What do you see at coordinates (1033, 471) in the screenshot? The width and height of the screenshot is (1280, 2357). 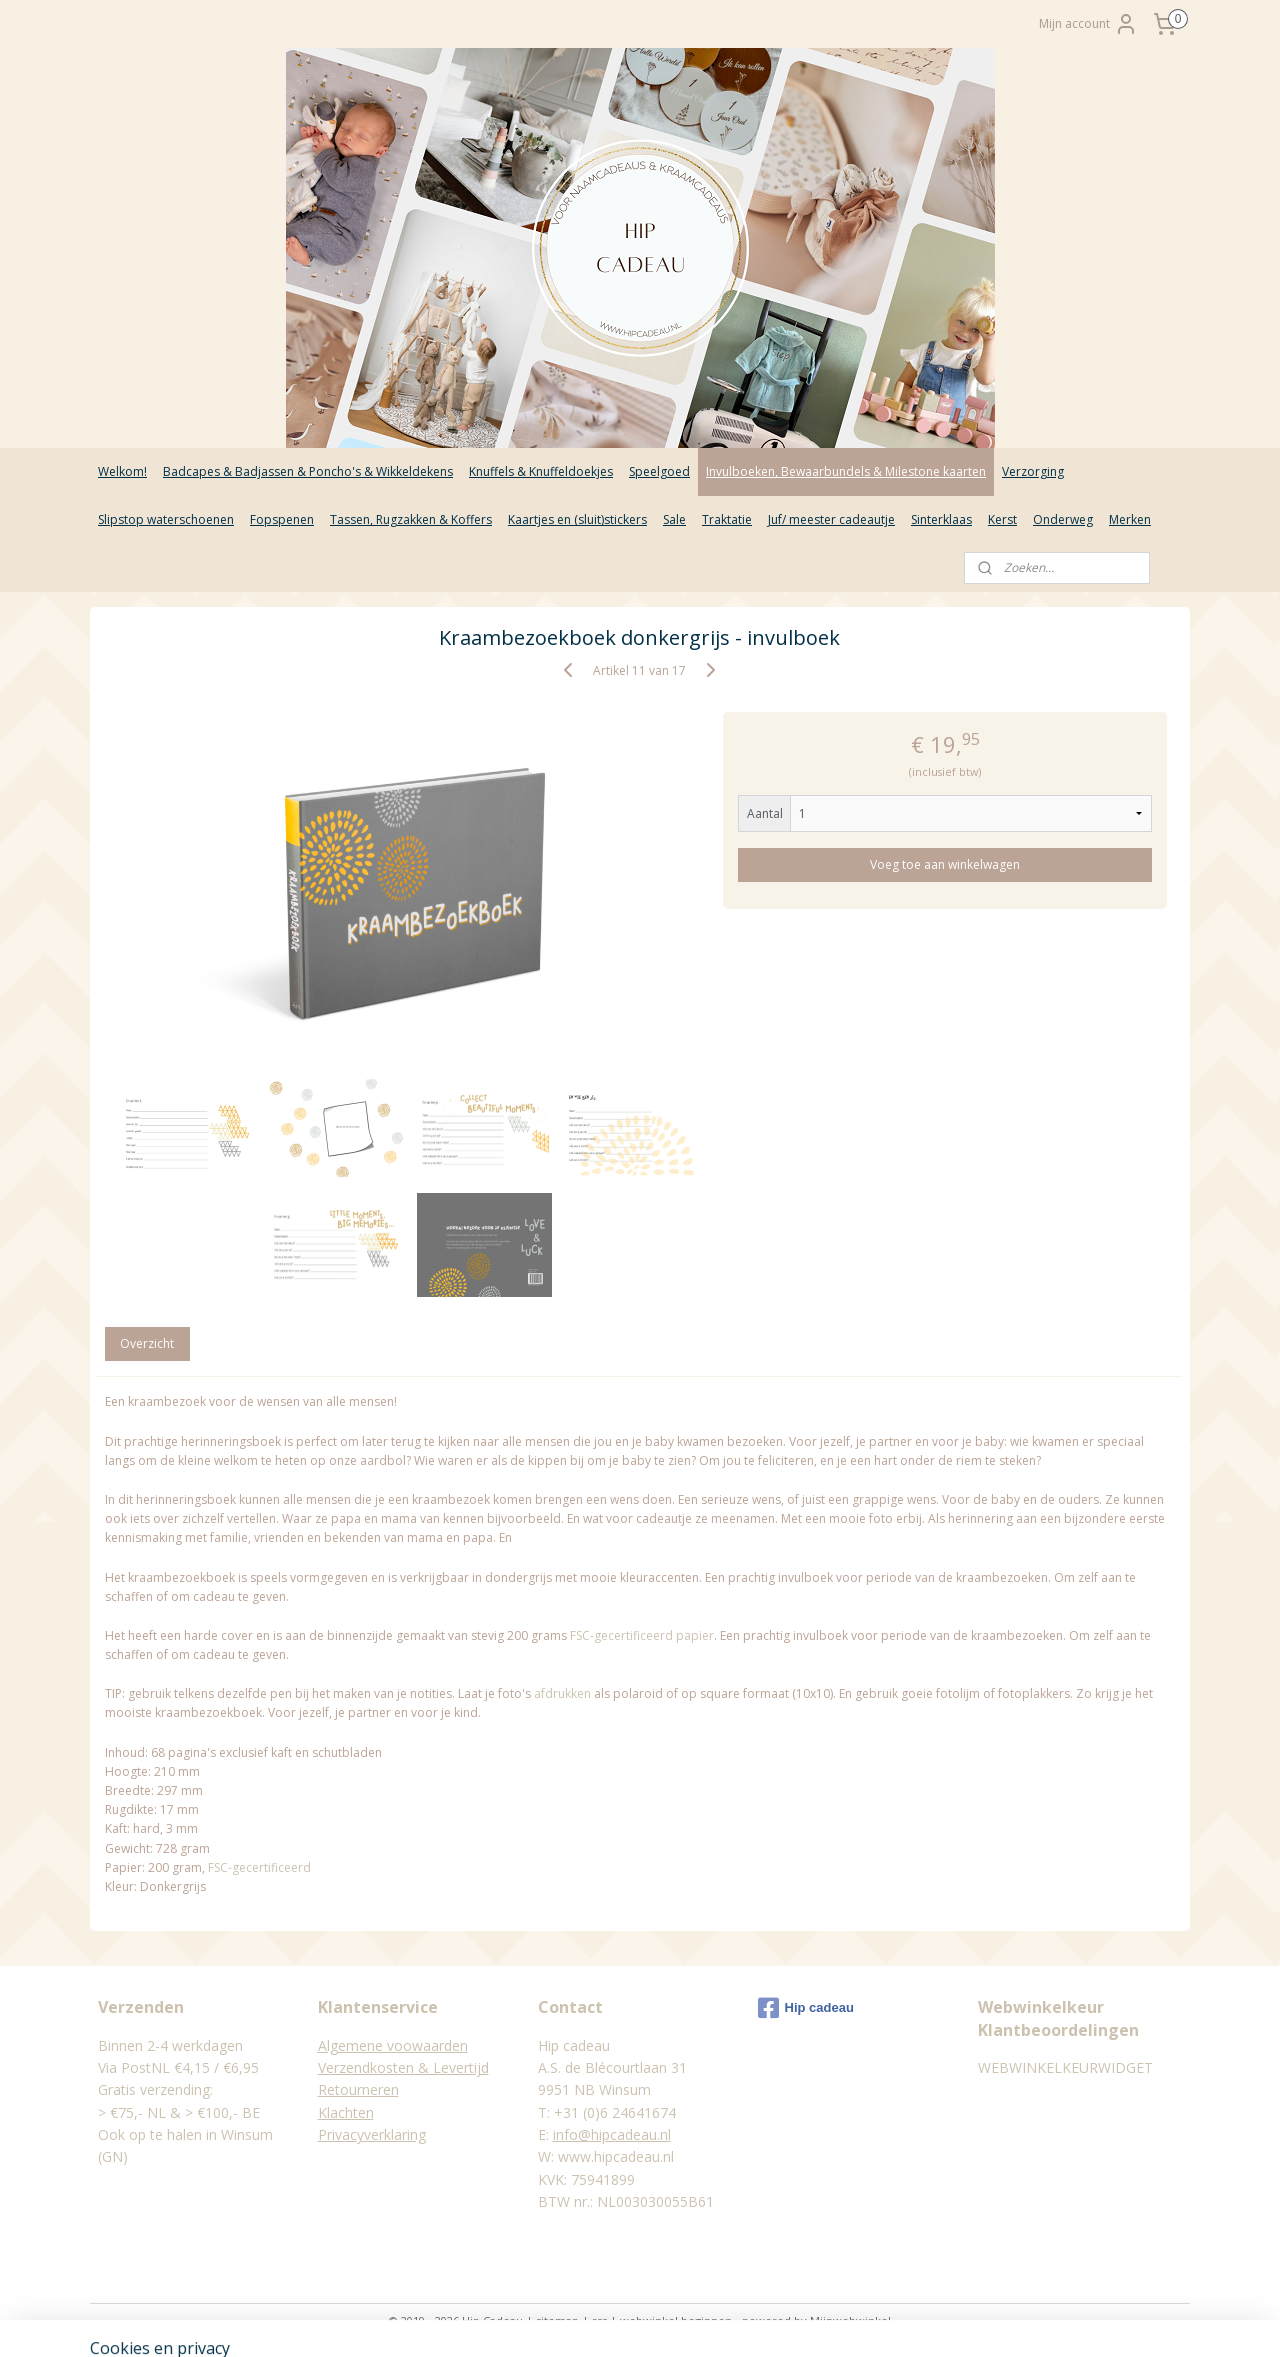 I see `Verzorging` at bounding box center [1033, 471].